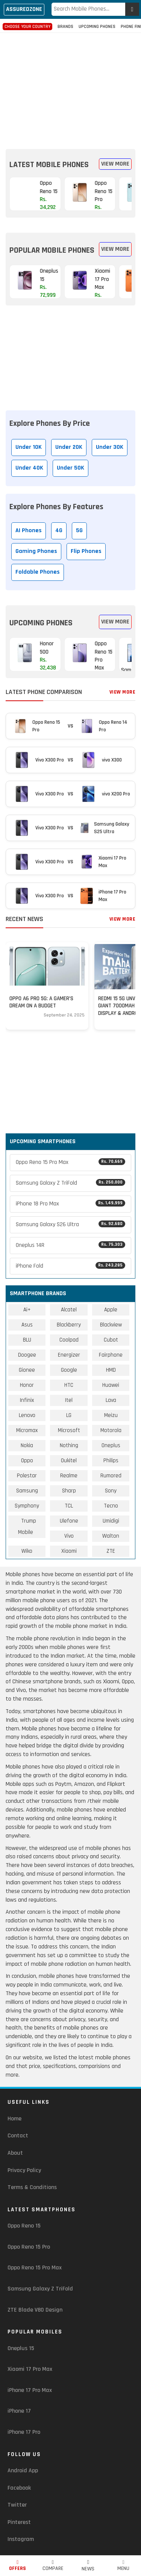 The image size is (141, 2576). I want to click on Terms & Conditions, so click(32, 2187).